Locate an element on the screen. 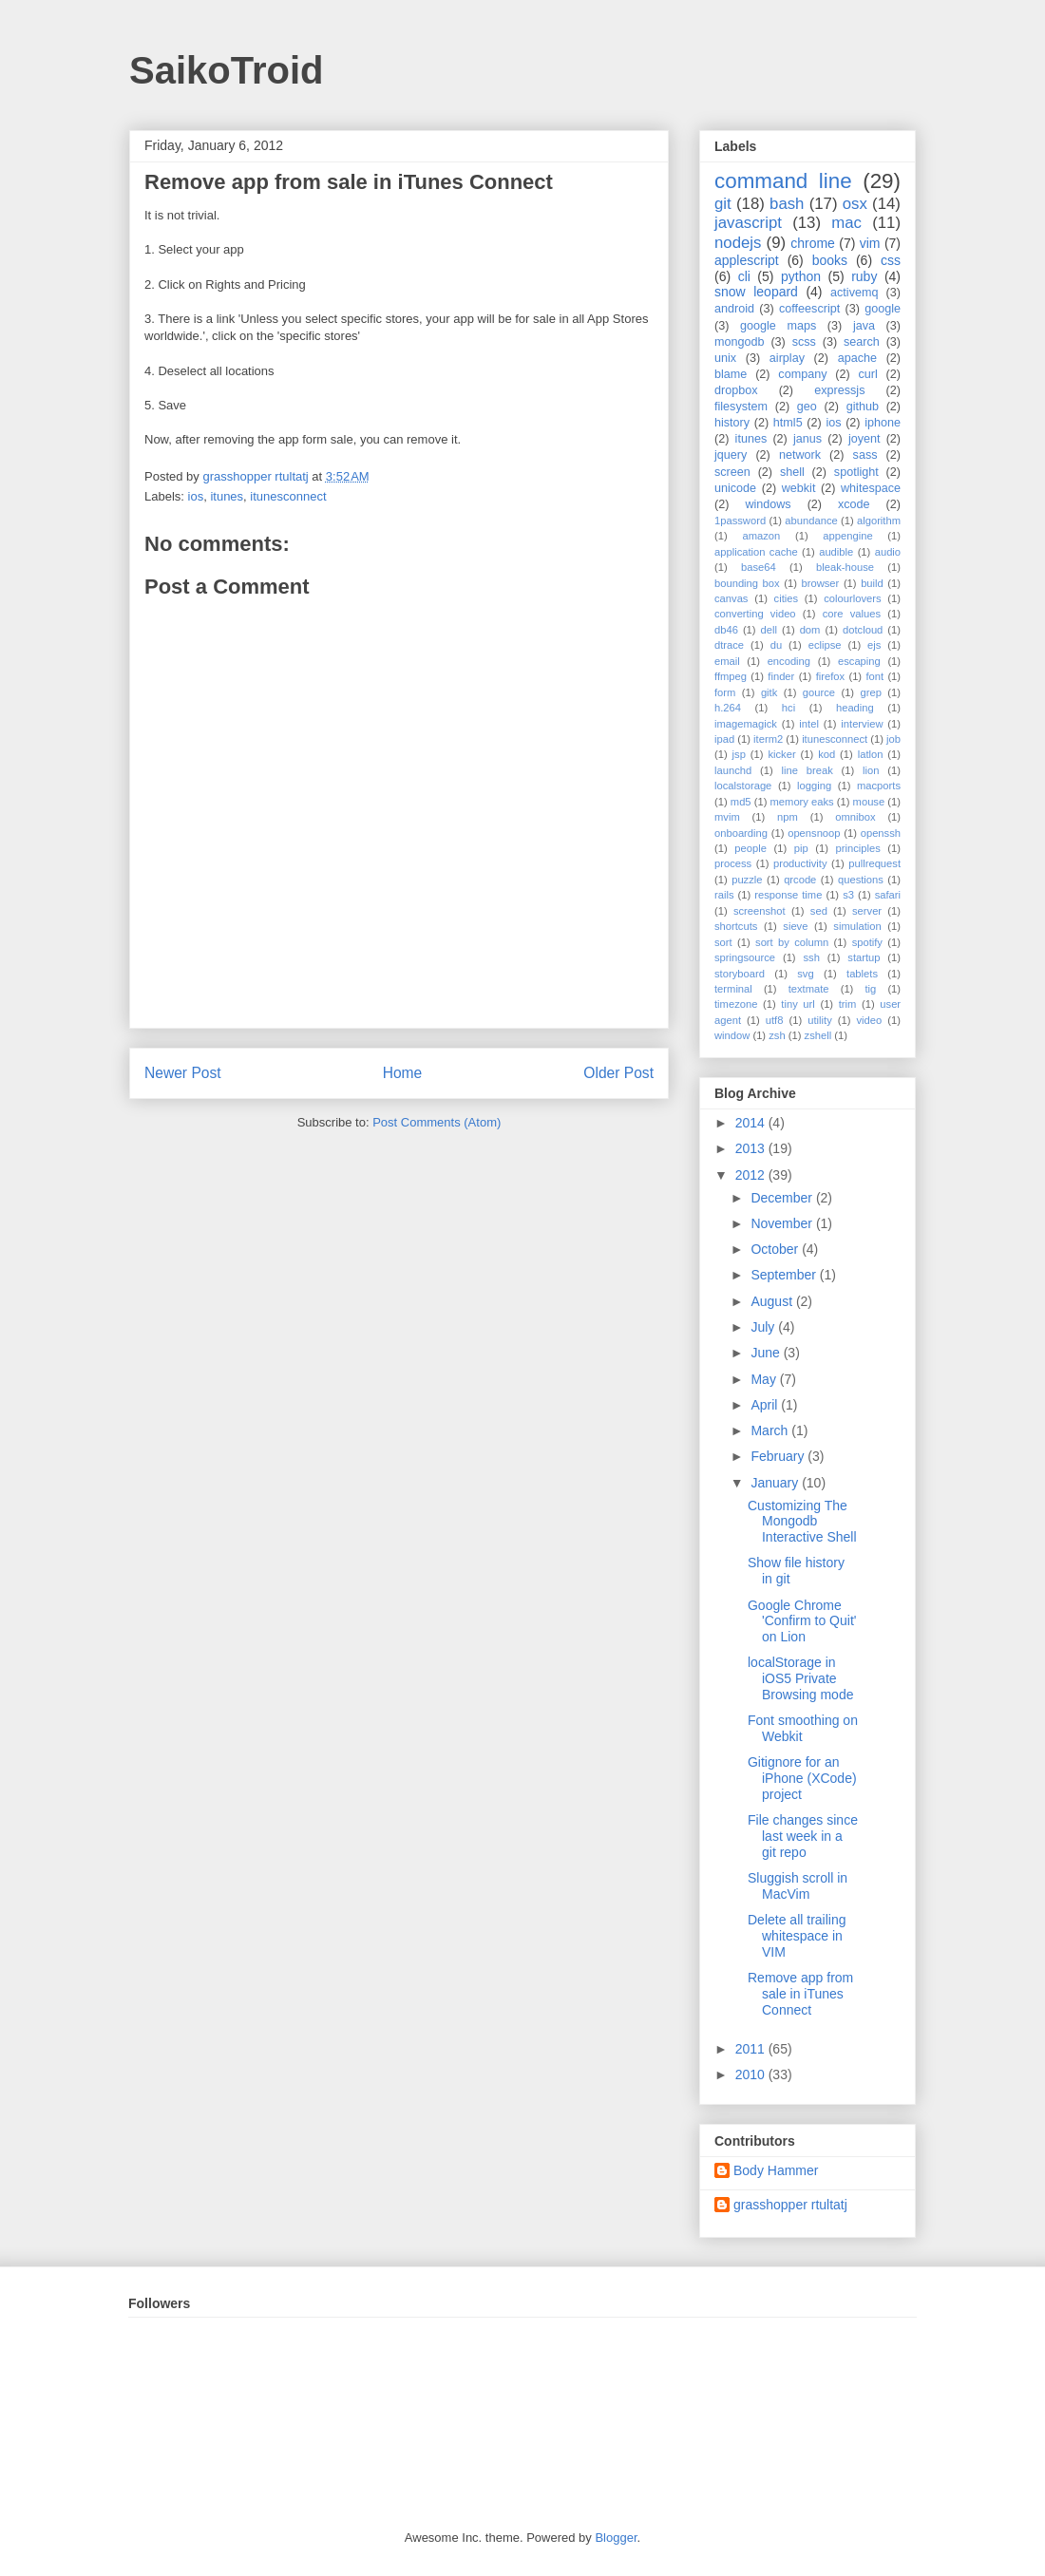 The width and height of the screenshot is (1045, 2576). mac is located at coordinates (846, 223).